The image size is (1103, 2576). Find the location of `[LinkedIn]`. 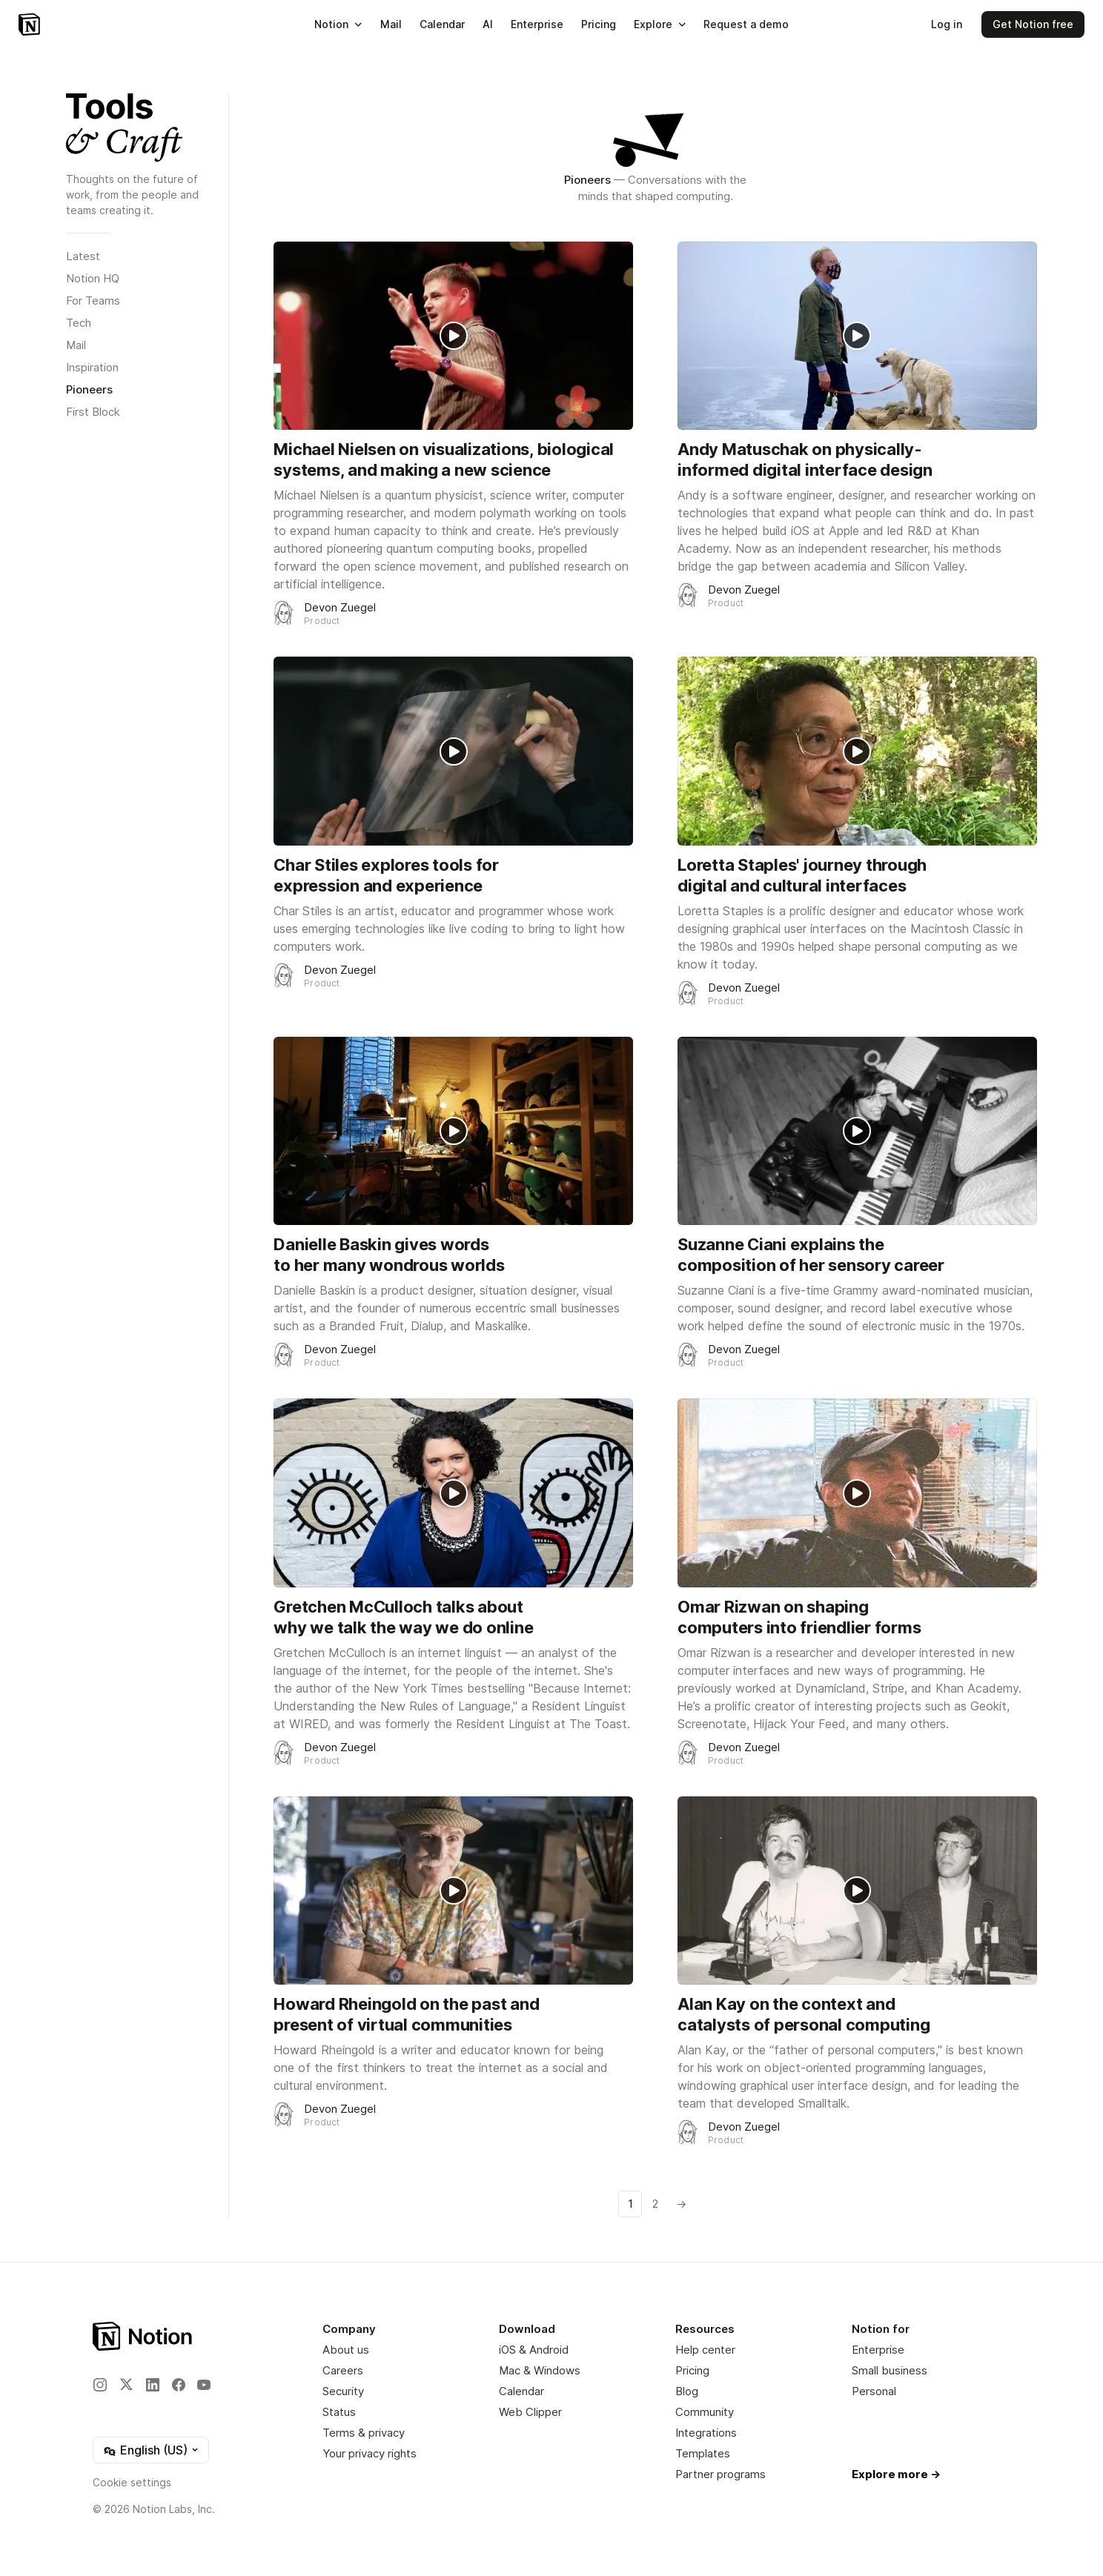

[LinkedIn] is located at coordinates (152, 2385).